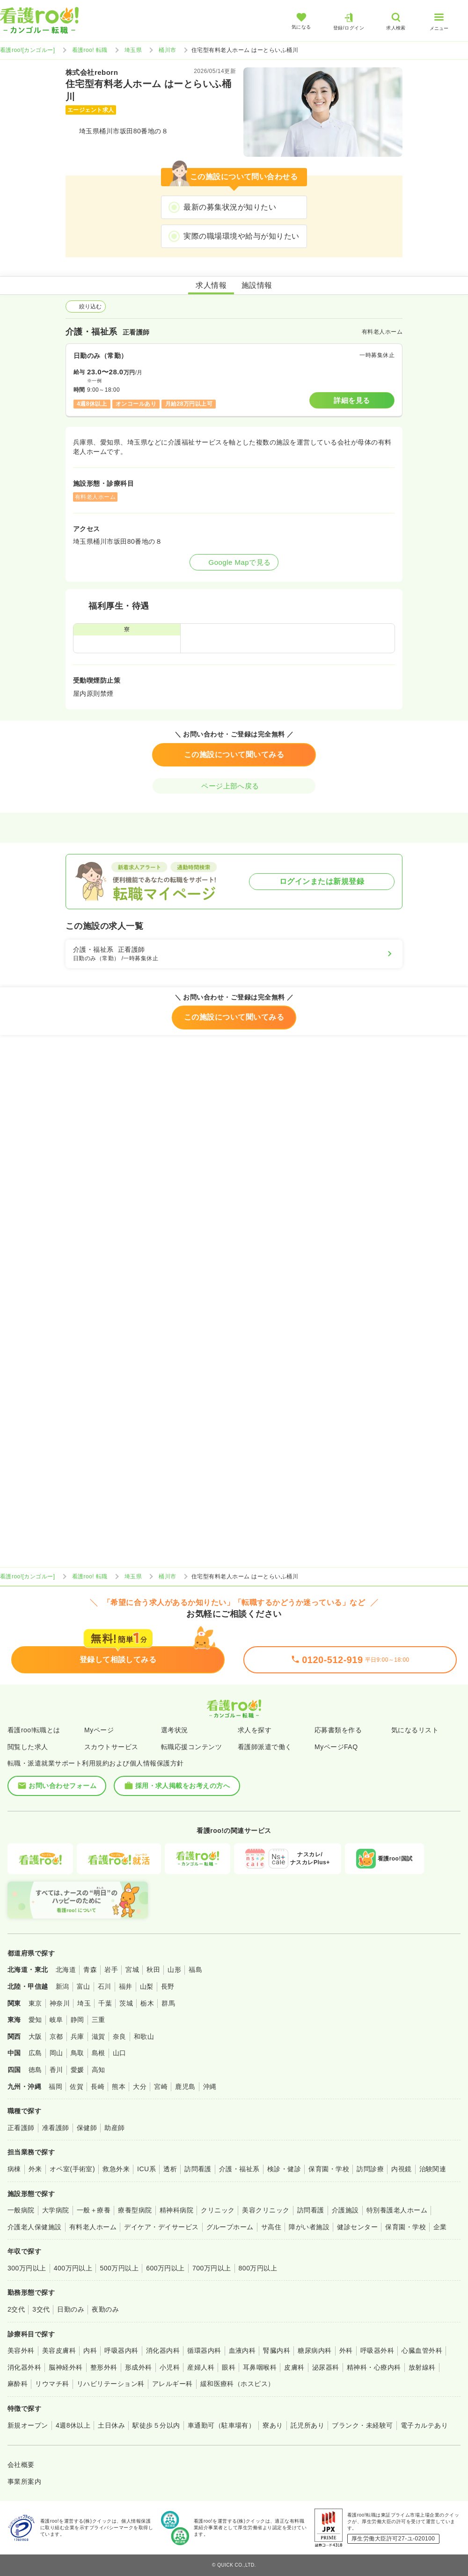 This screenshot has height=2576, width=468. I want to click on 耳鼻咽喉科, so click(260, 2367).